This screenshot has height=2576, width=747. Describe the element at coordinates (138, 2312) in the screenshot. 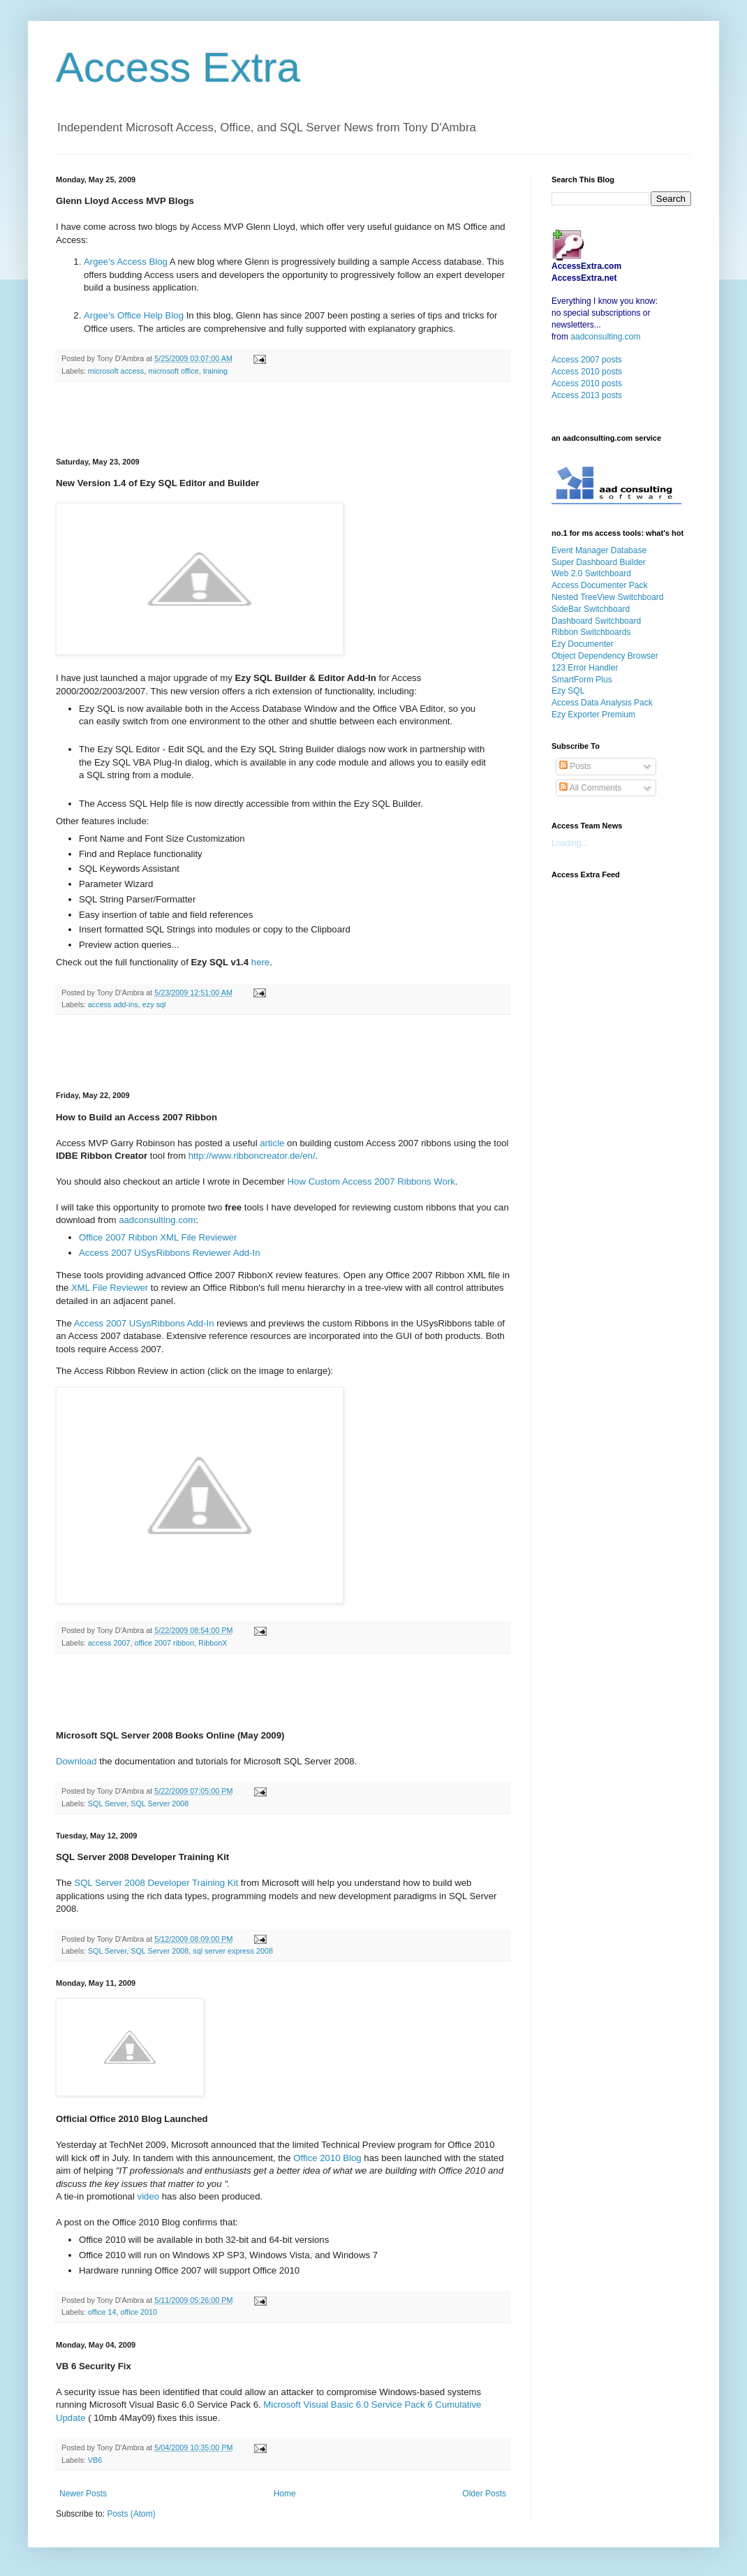

I see `office 2010` at that location.